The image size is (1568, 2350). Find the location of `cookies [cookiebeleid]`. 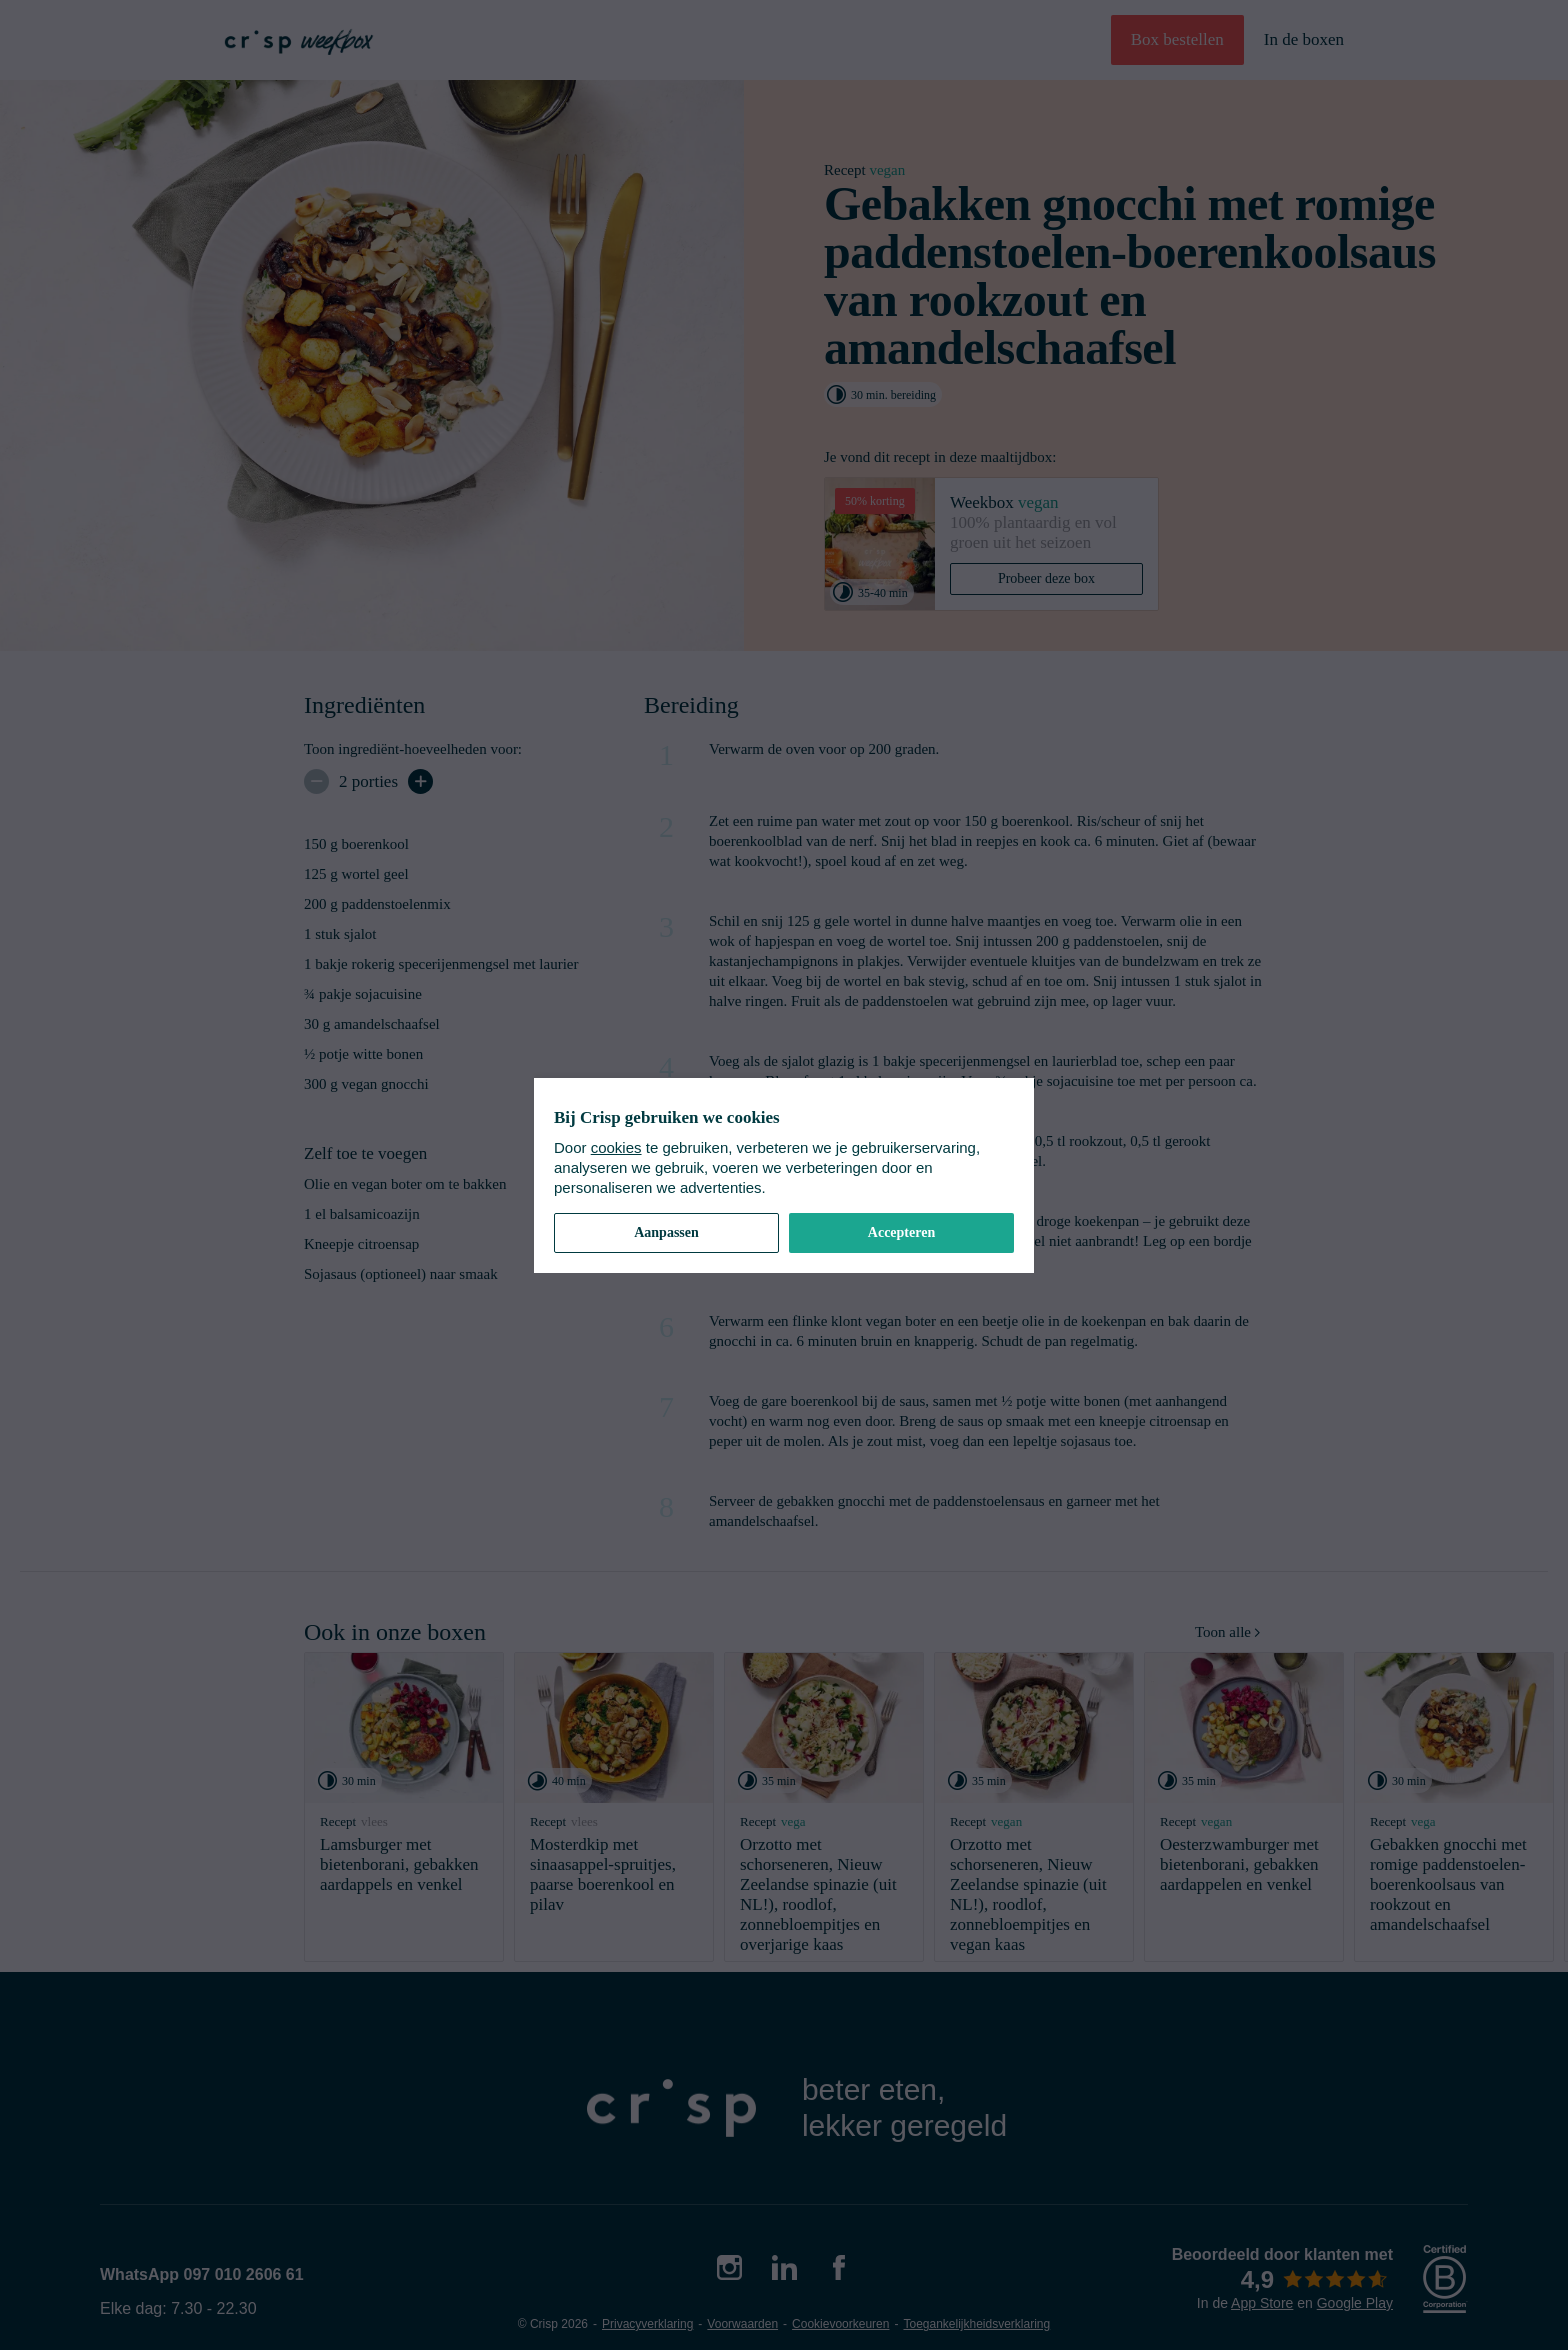

cookies [cookiebeleid] is located at coordinates (616, 1147).